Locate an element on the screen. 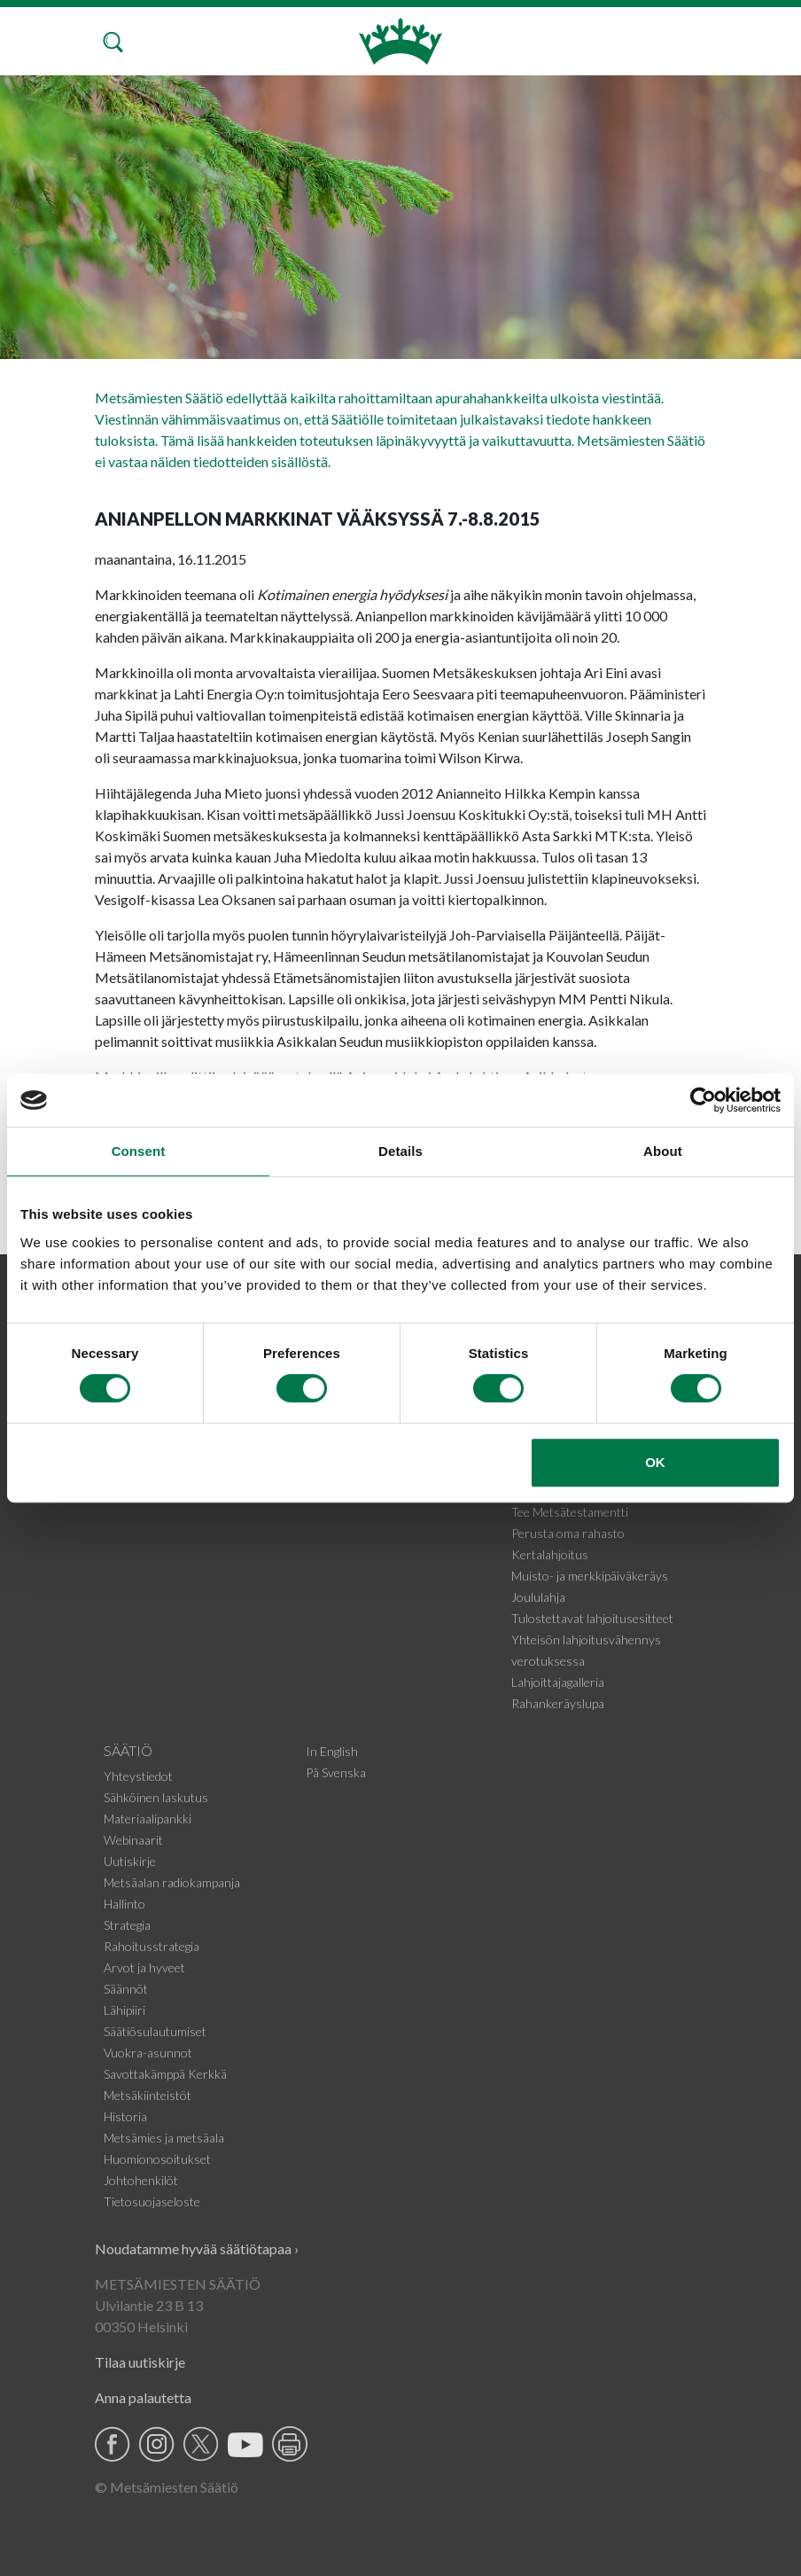 The width and height of the screenshot is (801, 2576). Metsäalan radiokampanja is located at coordinates (172, 1882).